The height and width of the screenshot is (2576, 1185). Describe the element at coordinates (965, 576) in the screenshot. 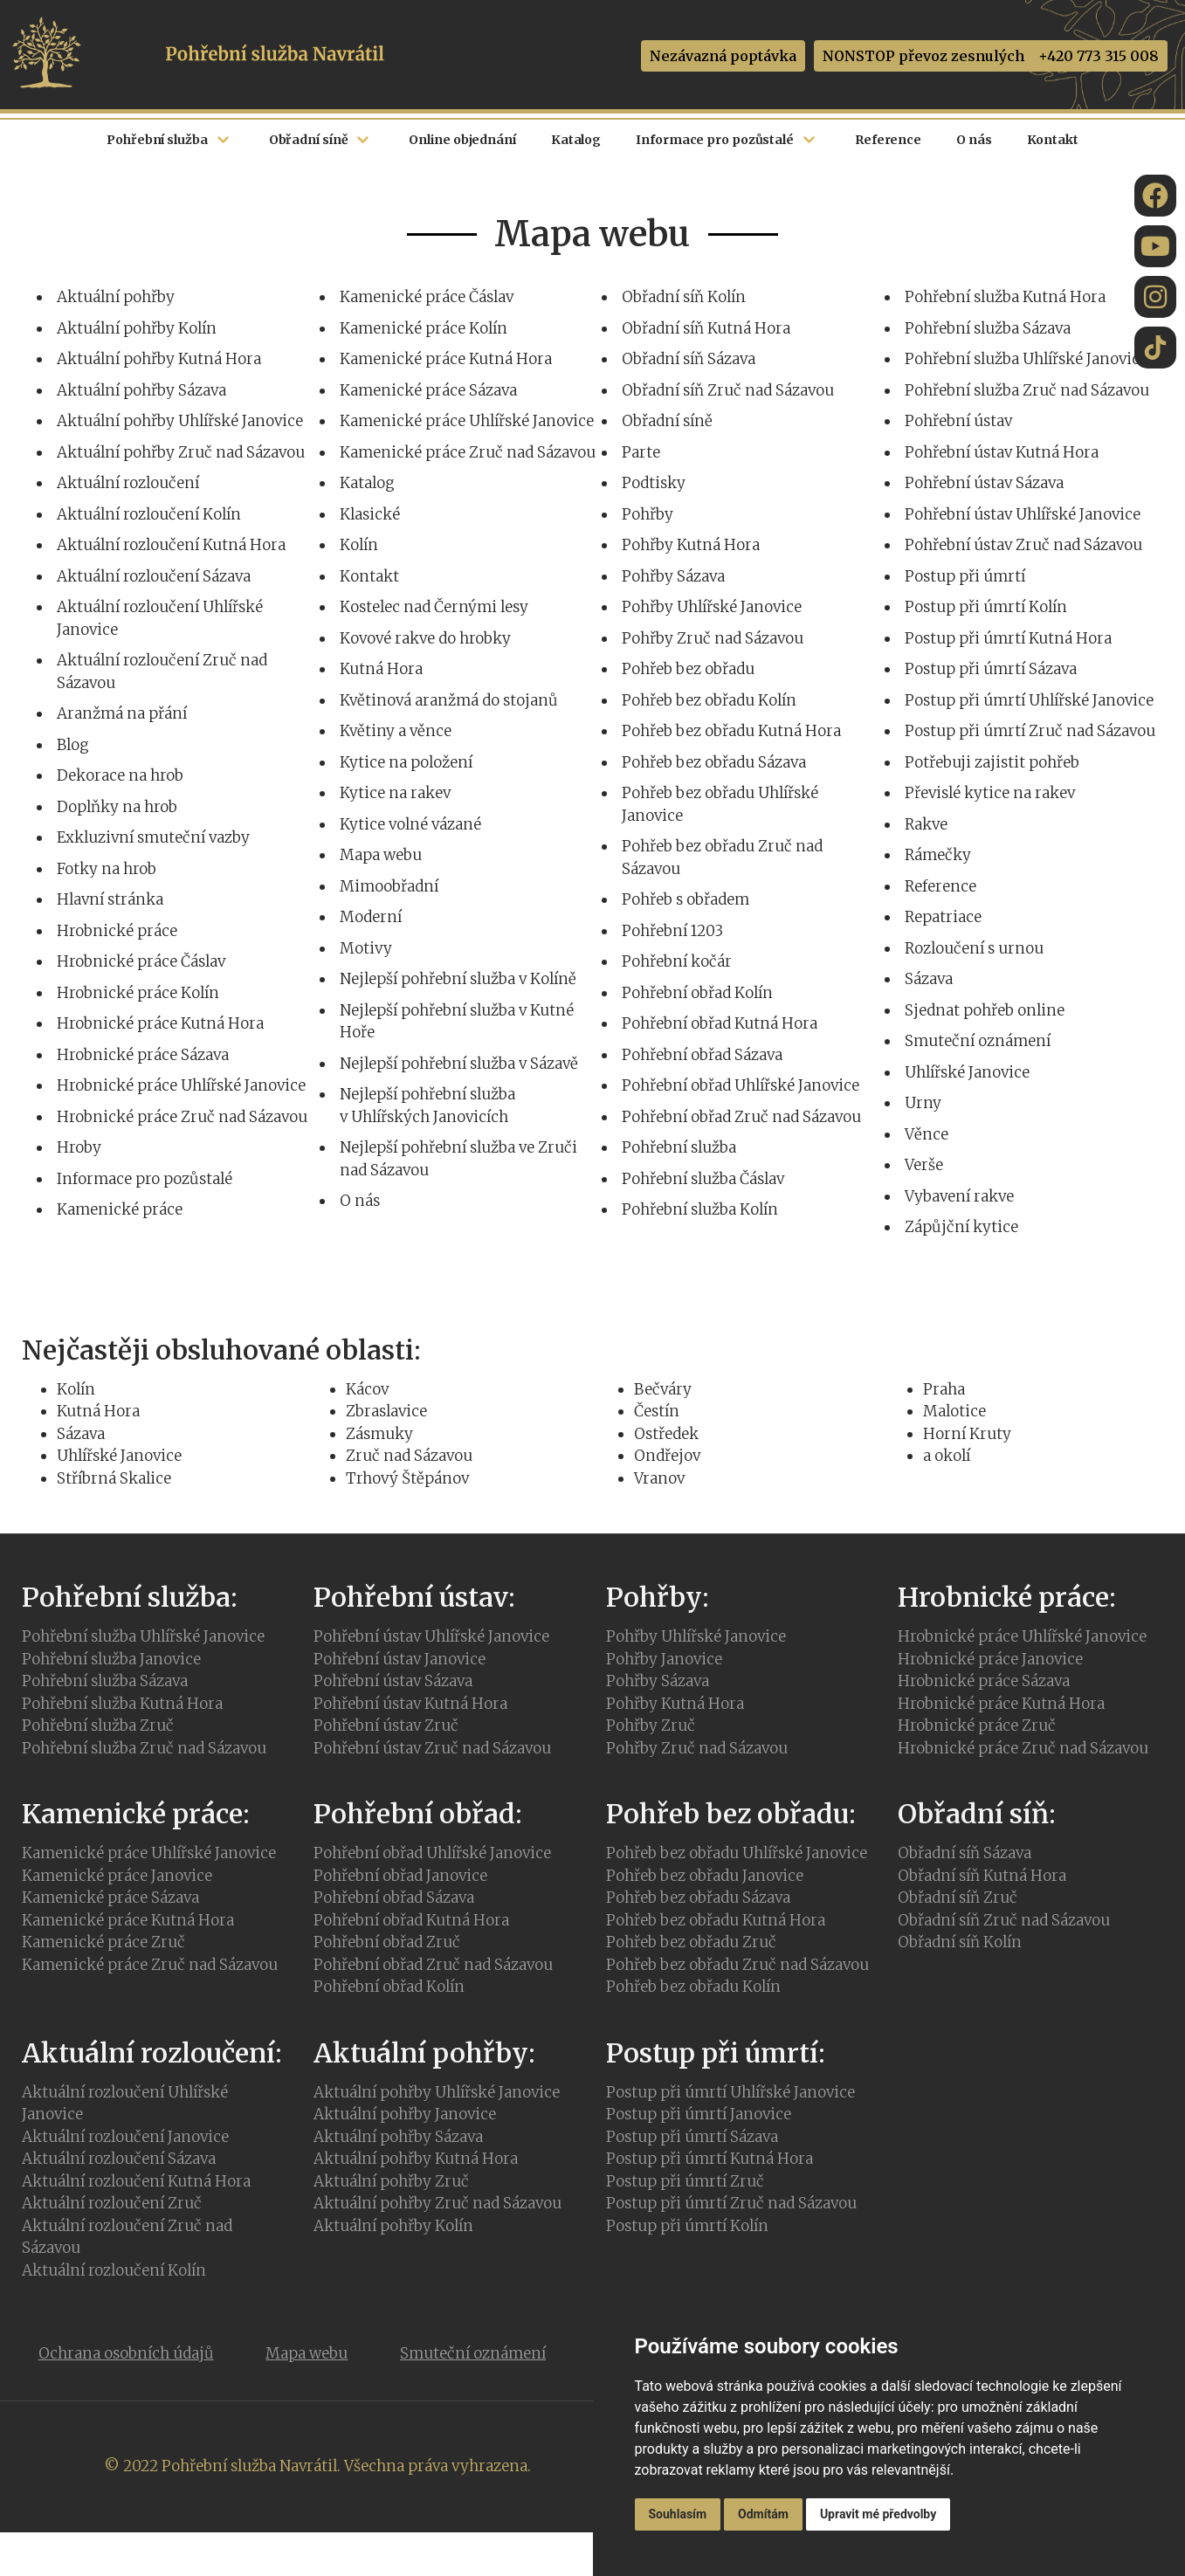

I see `Postup při úmrtí` at that location.